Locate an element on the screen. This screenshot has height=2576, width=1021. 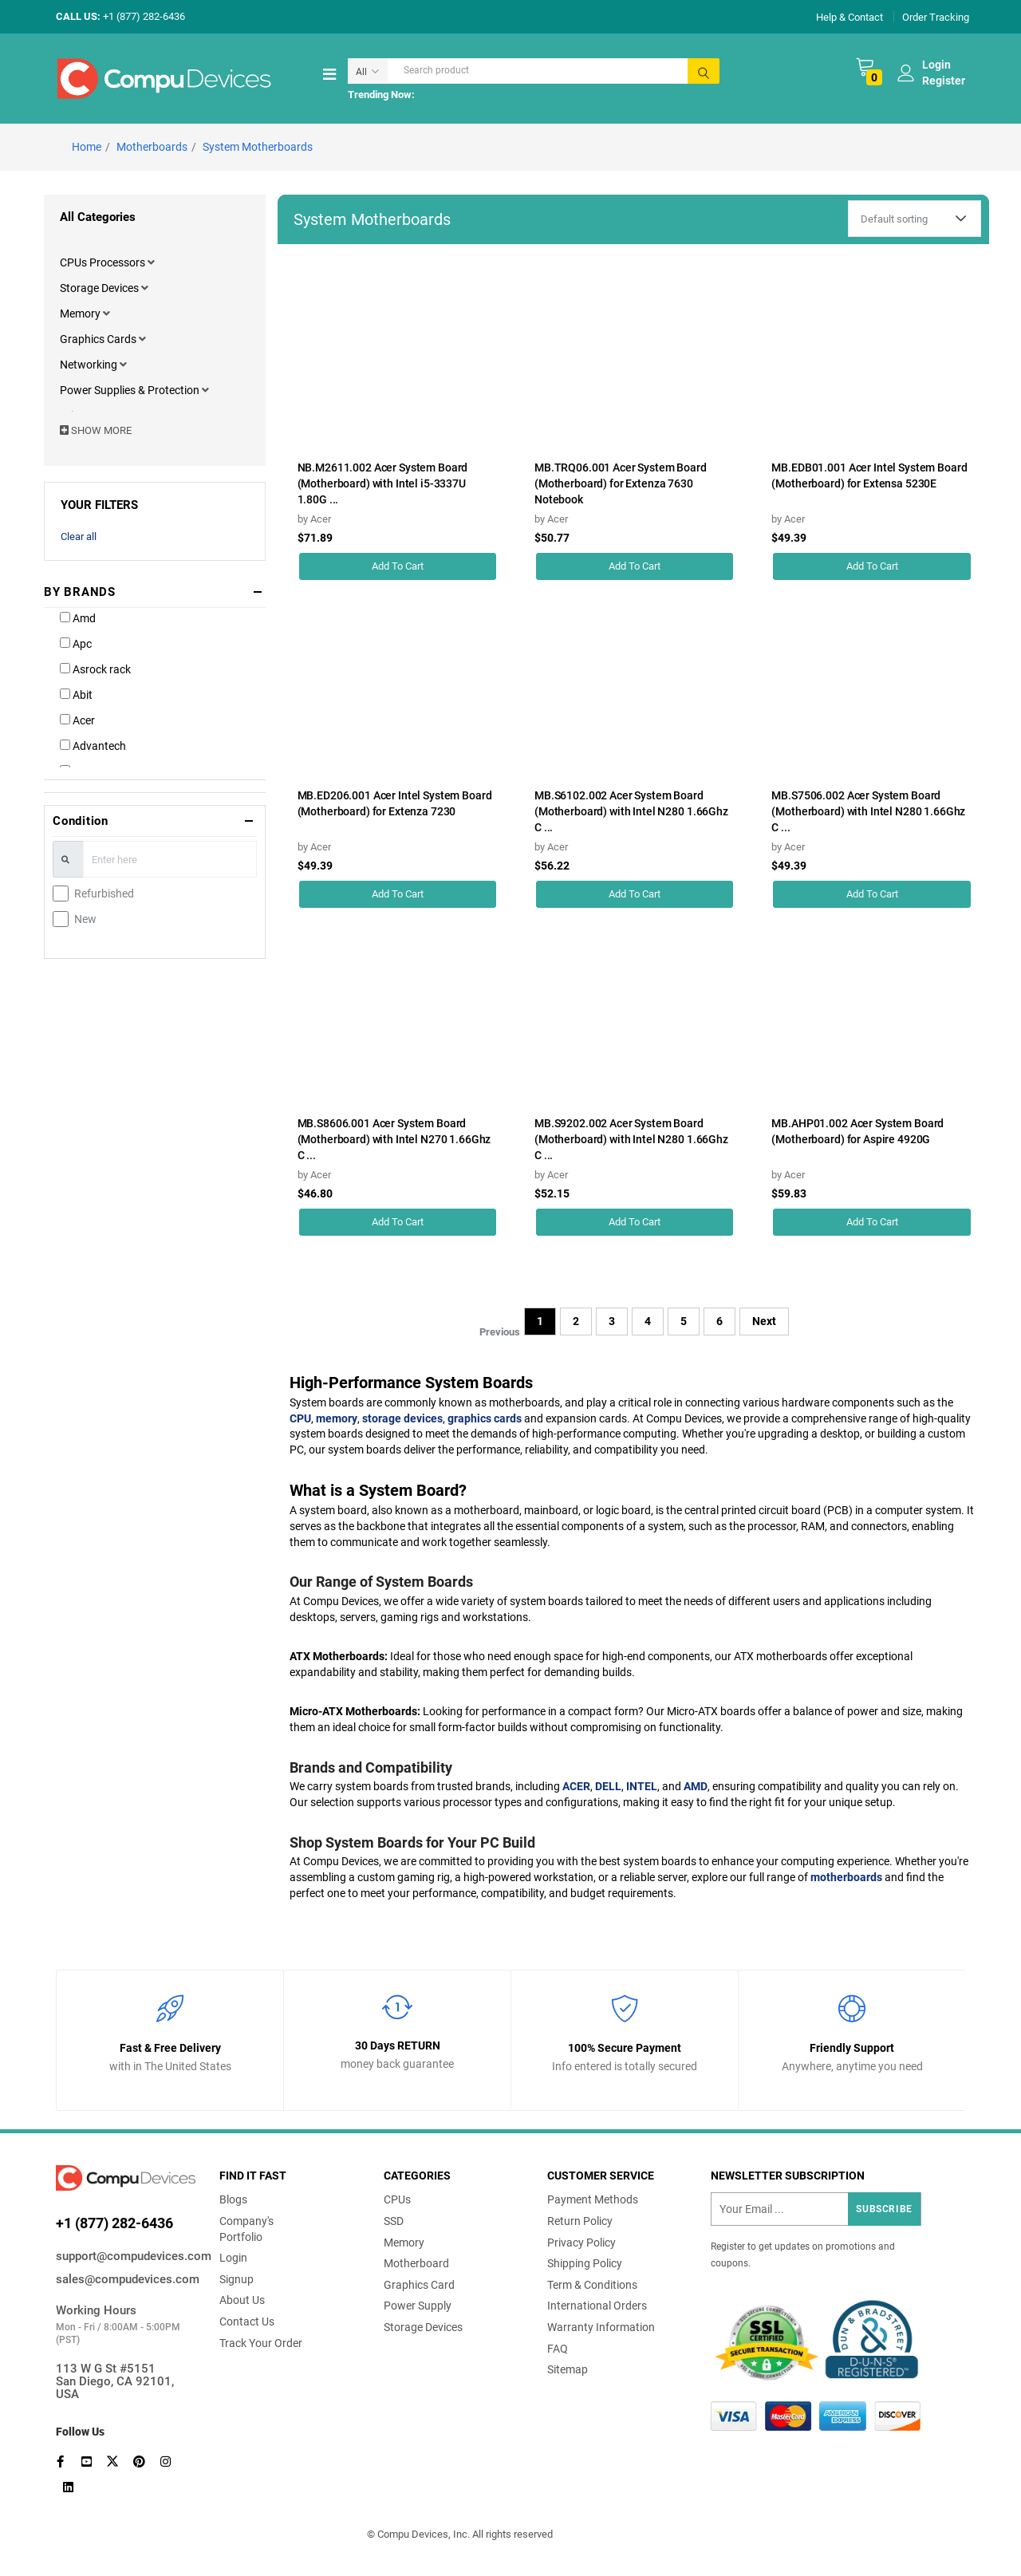
Graphics Card is located at coordinates (419, 2284).